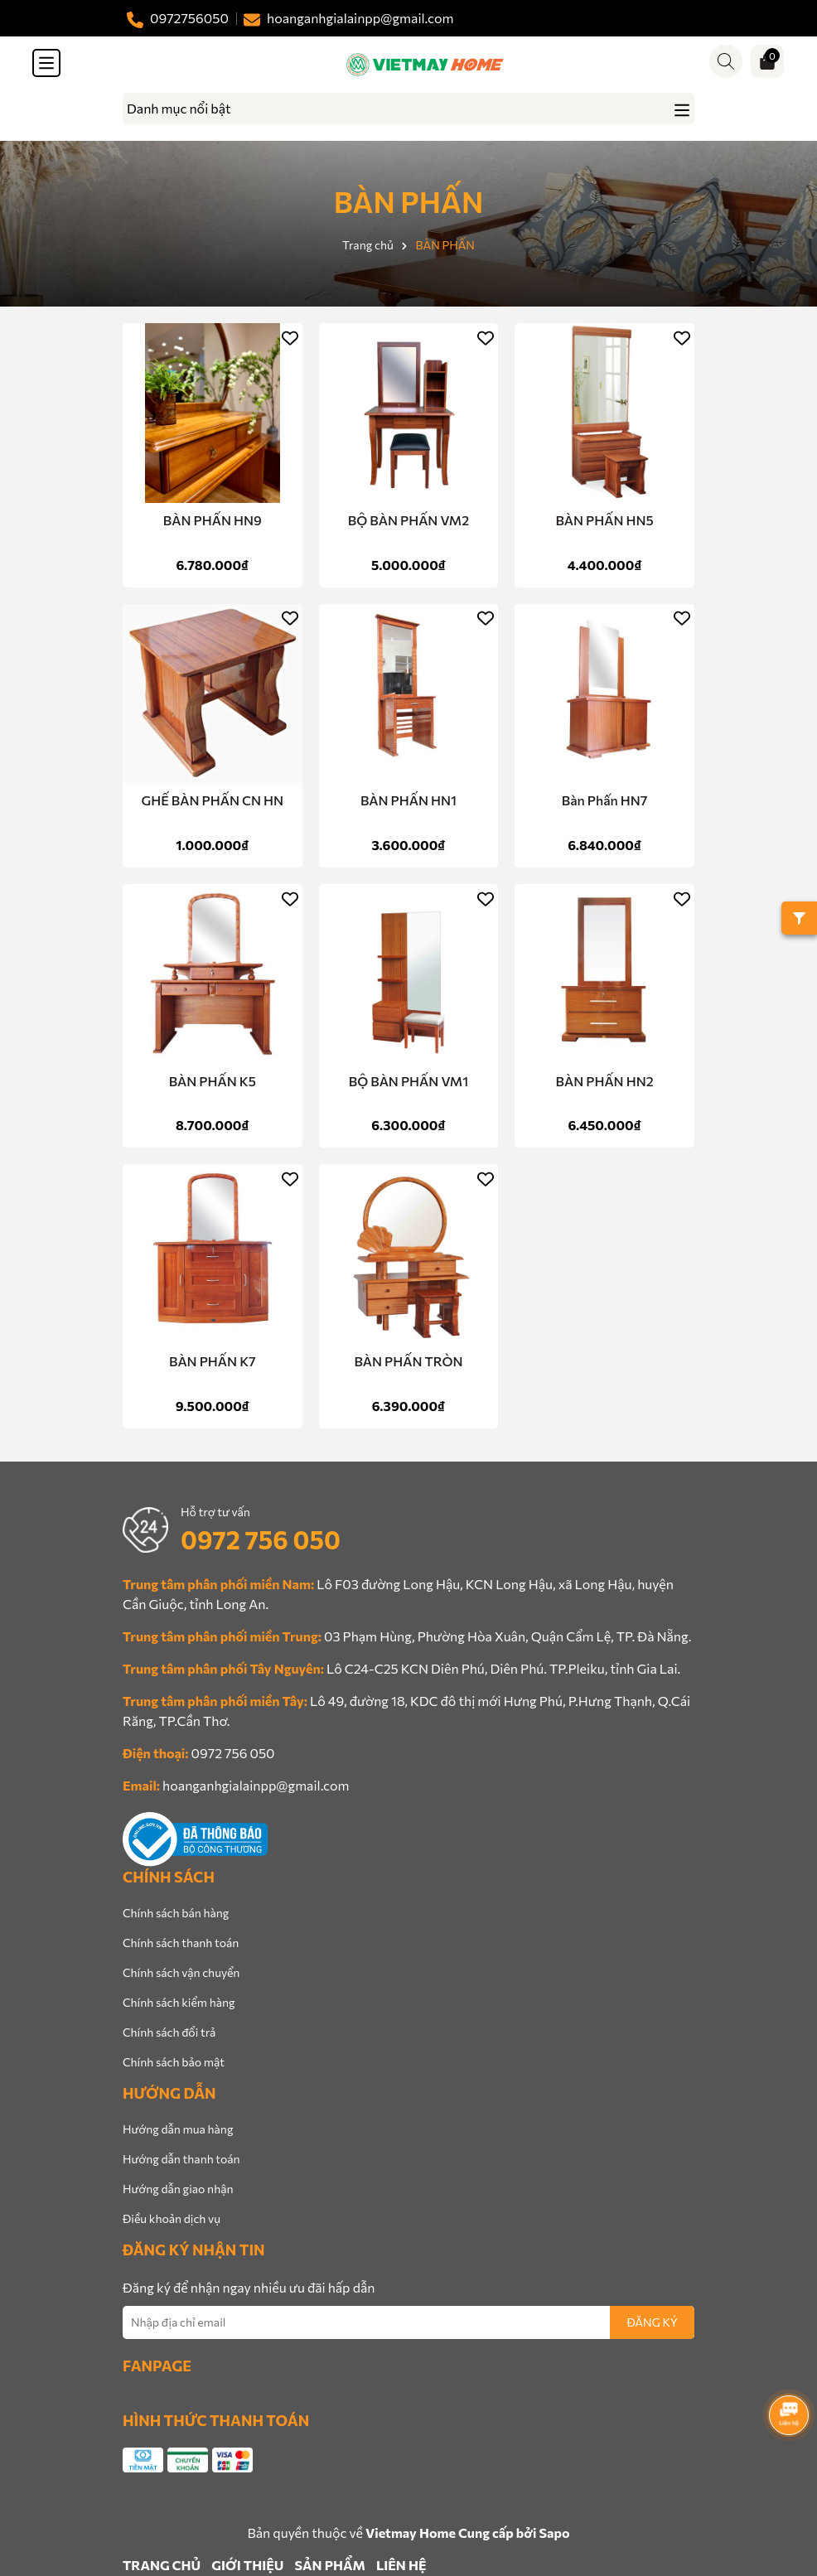  I want to click on BỘ BÀN PHẤN VM1, so click(408, 1081).